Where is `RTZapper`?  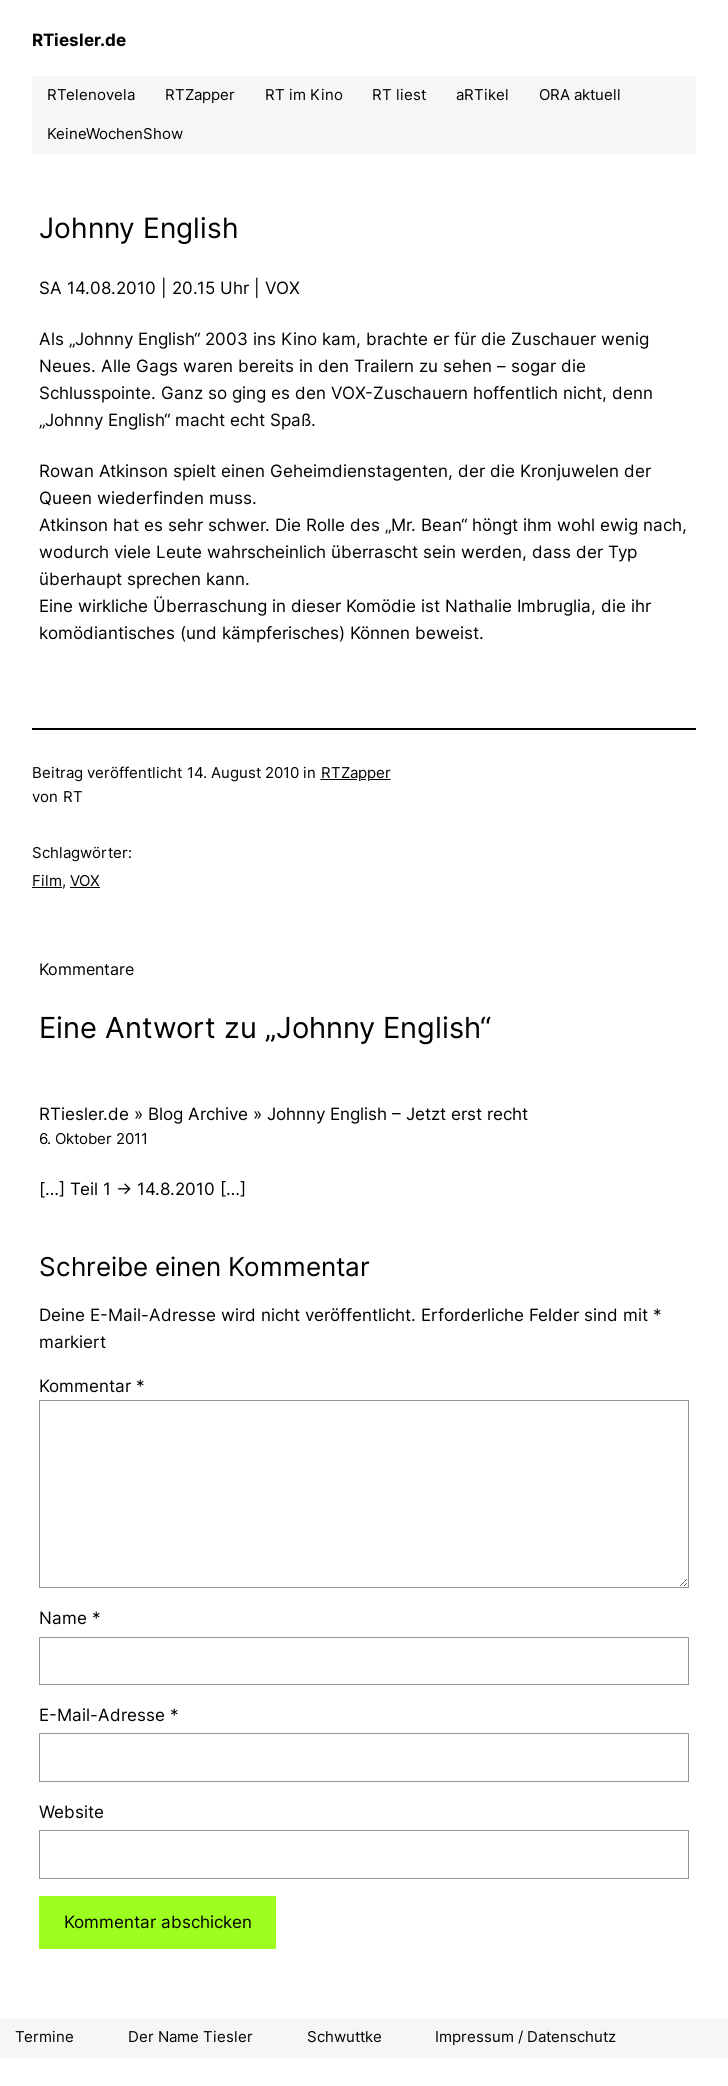 RTZapper is located at coordinates (356, 773).